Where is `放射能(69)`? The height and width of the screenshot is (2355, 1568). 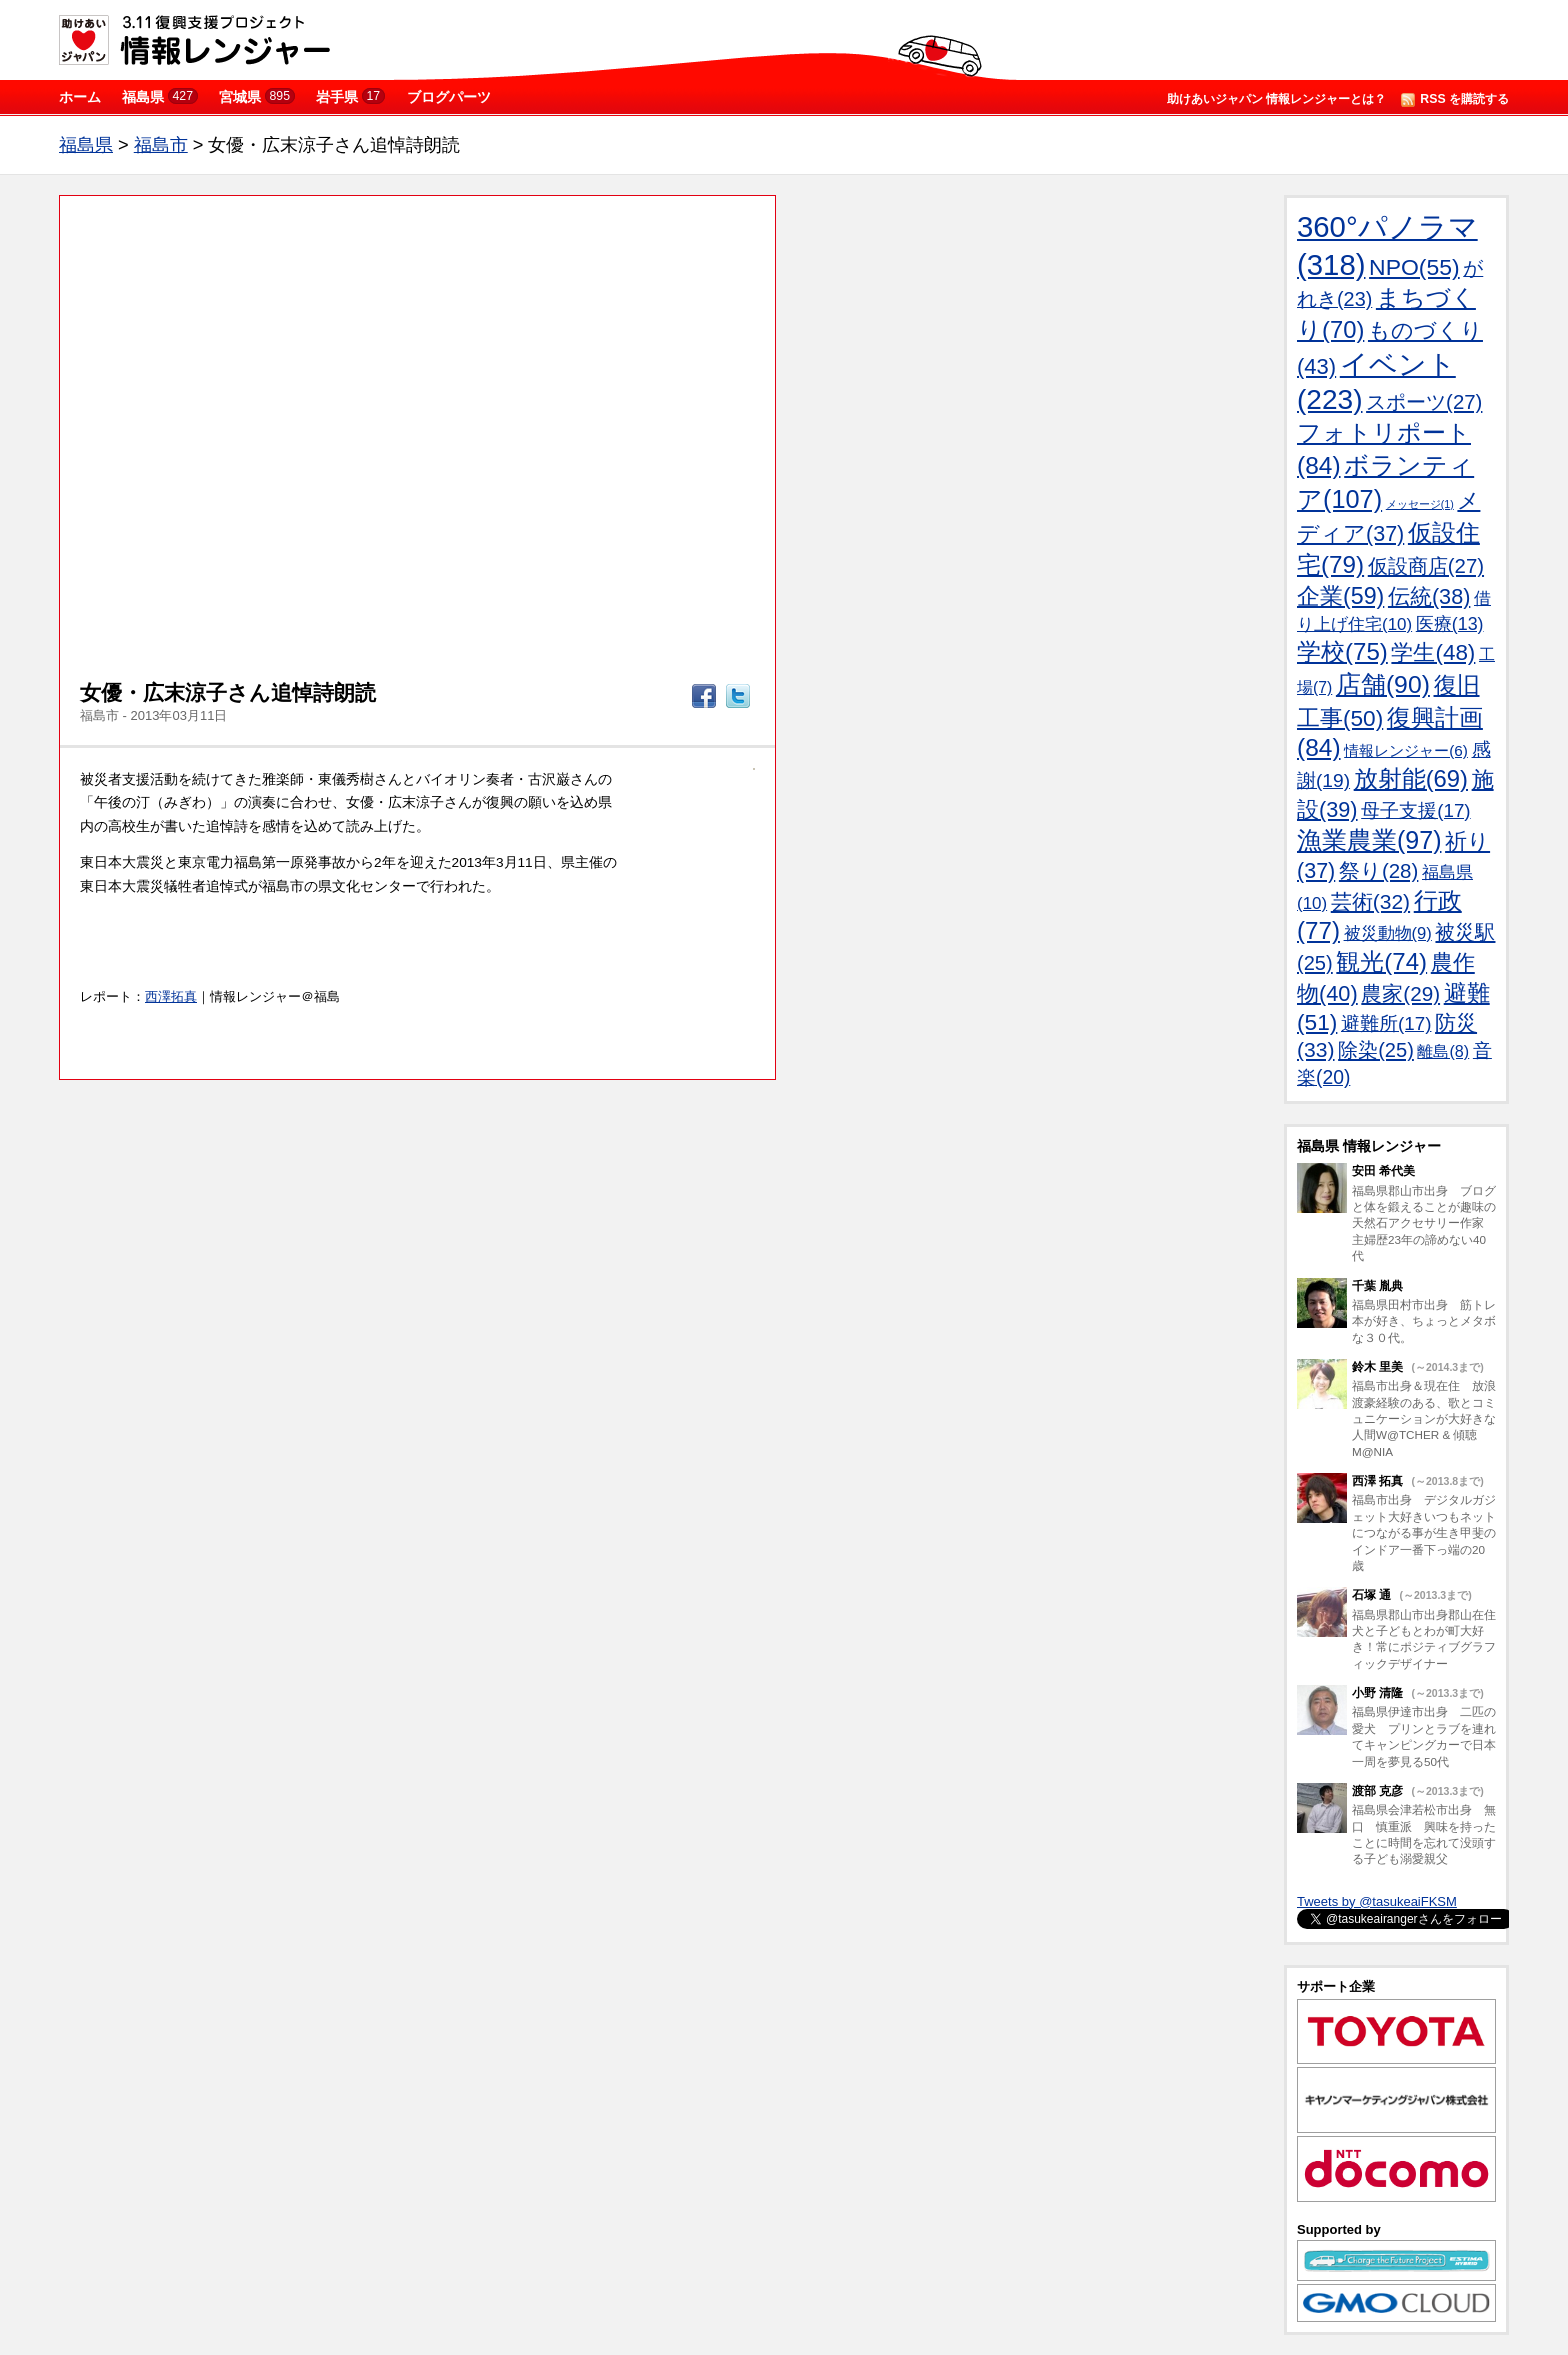 放射能(69) is located at coordinates (1411, 778).